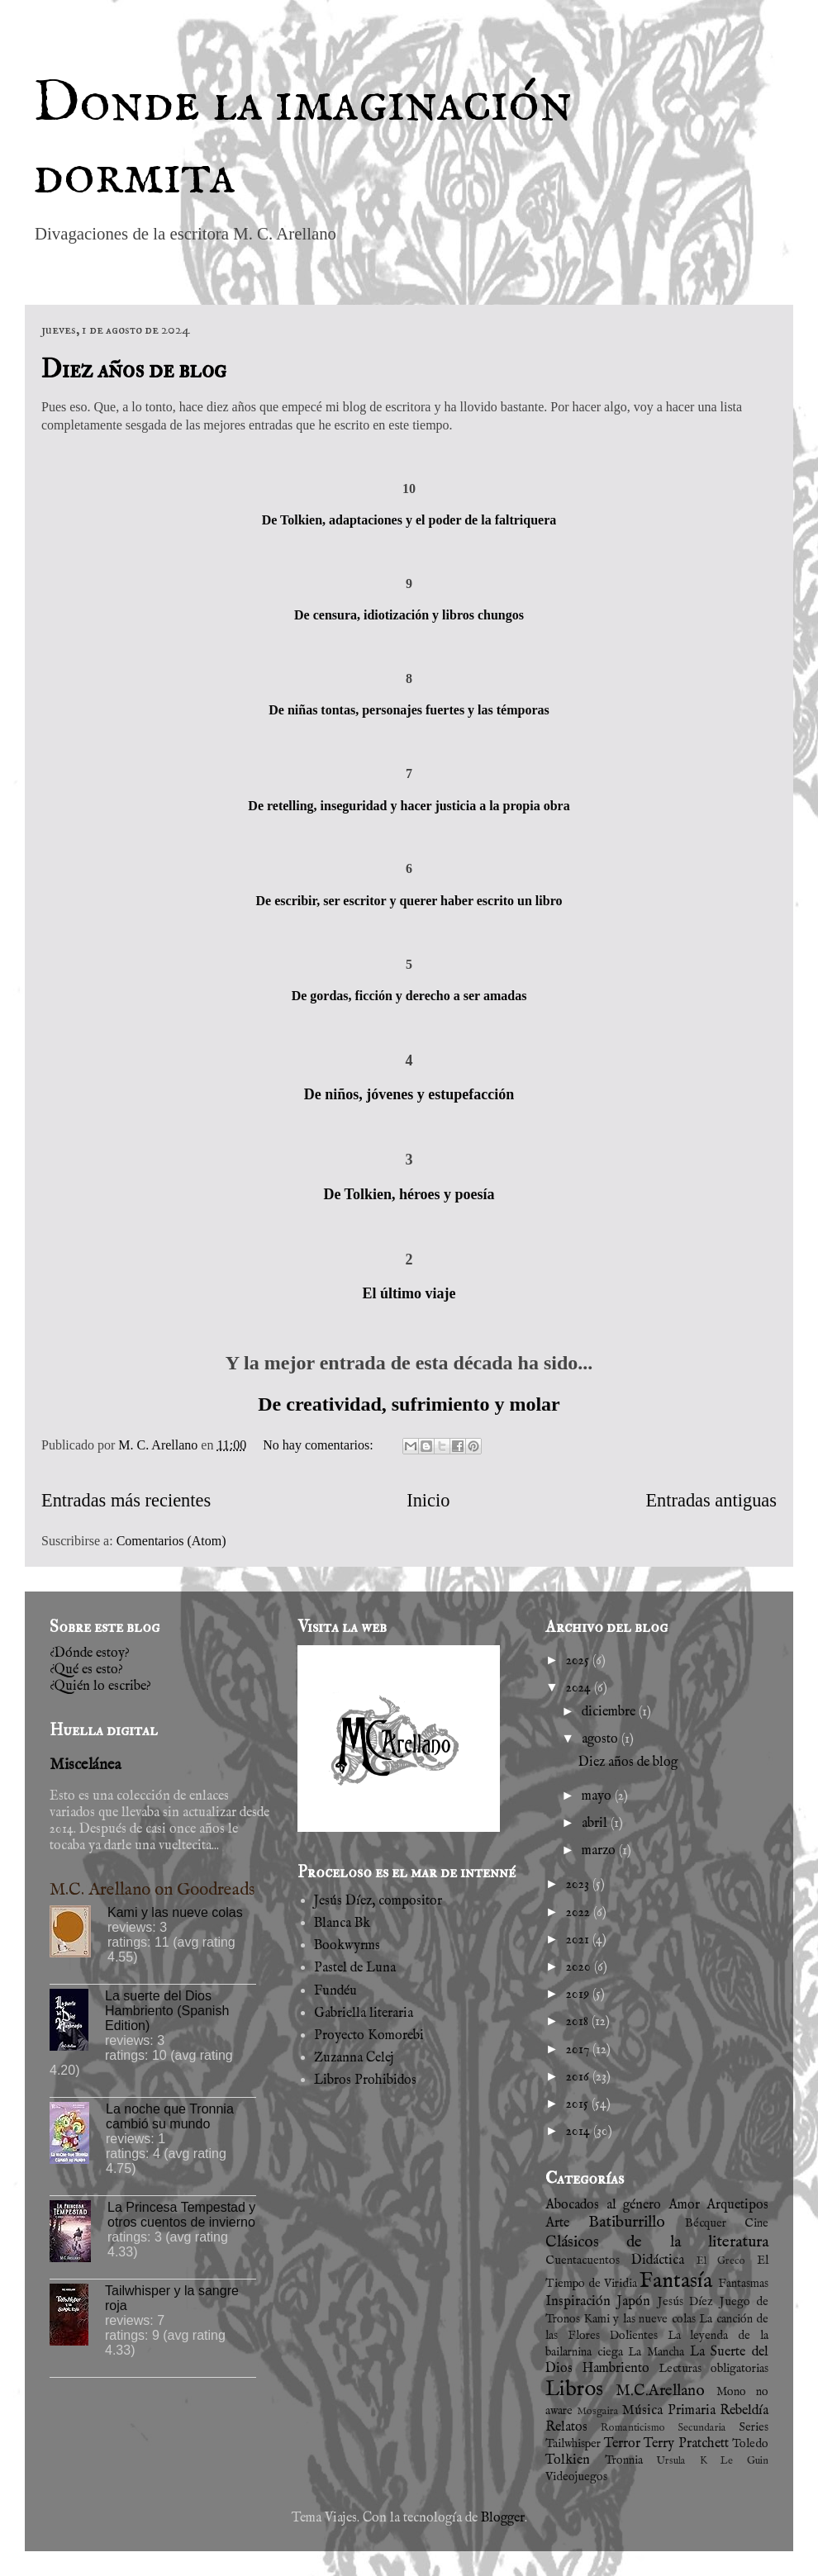 The height and width of the screenshot is (2576, 818). I want to click on 2014, so click(579, 2131).